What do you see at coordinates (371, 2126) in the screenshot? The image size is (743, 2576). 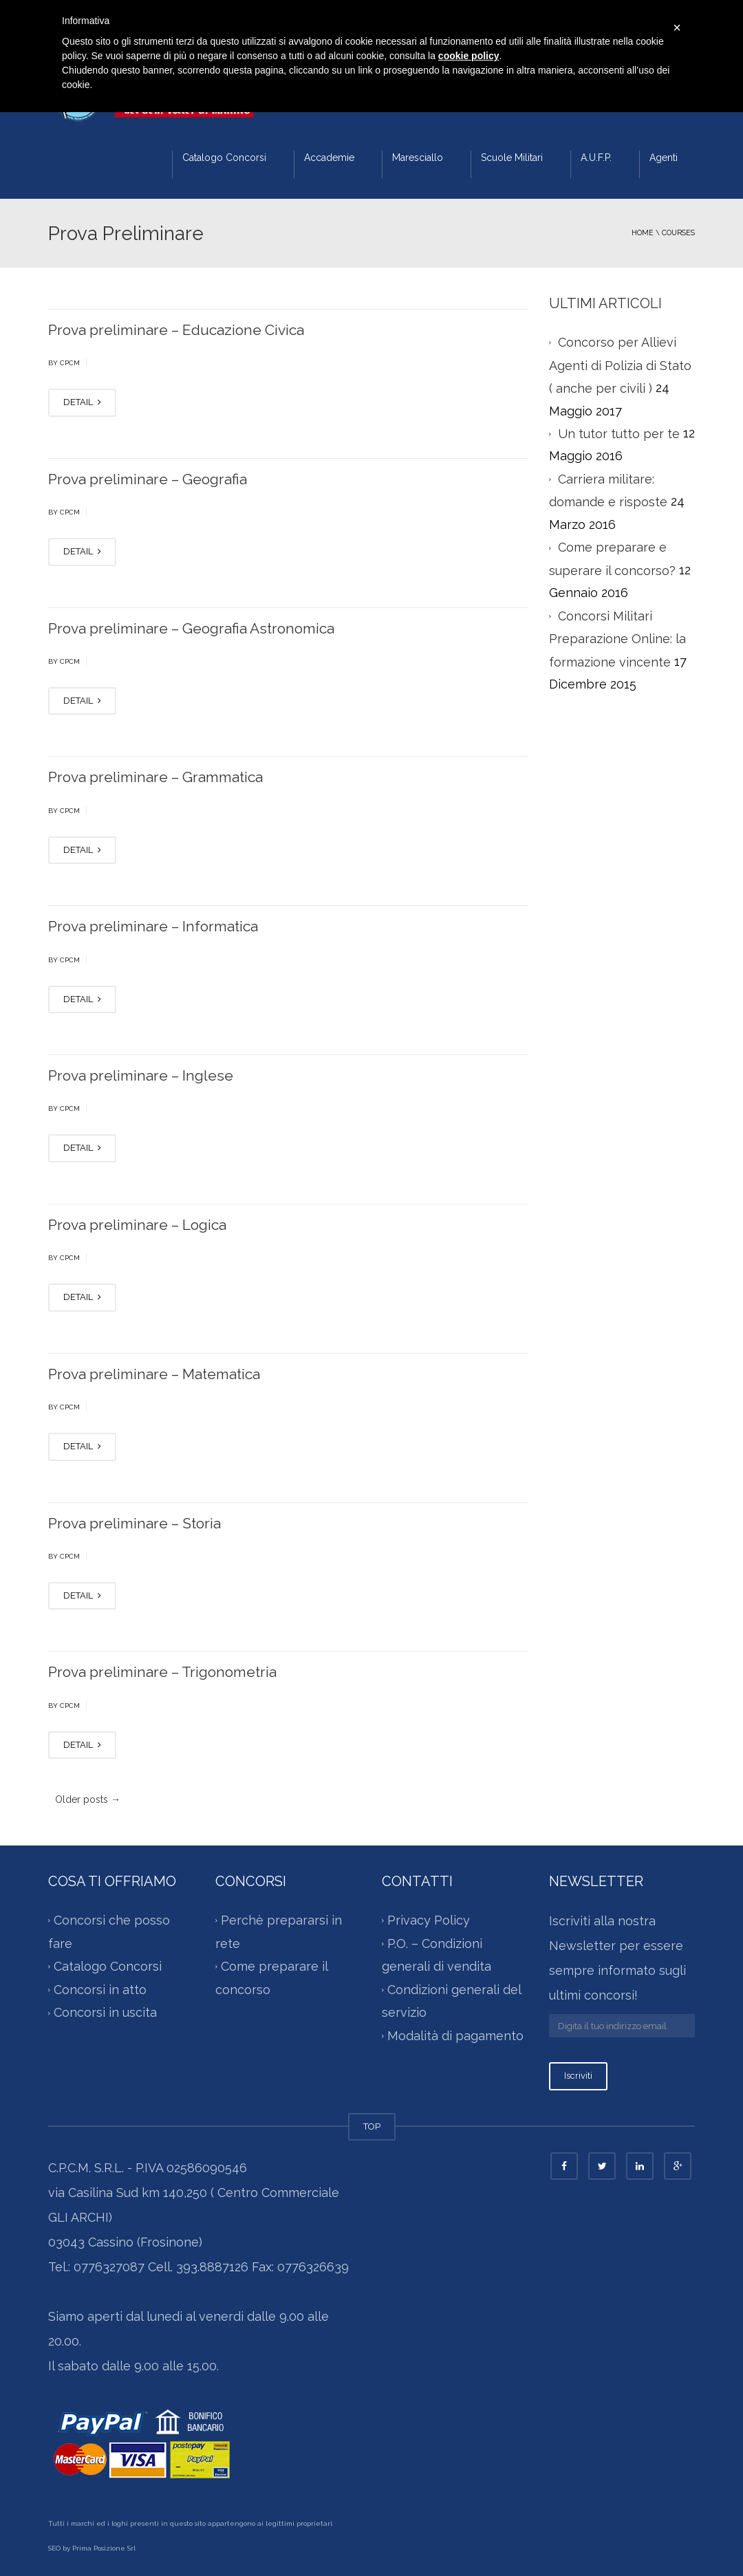 I see `TOP` at bounding box center [371, 2126].